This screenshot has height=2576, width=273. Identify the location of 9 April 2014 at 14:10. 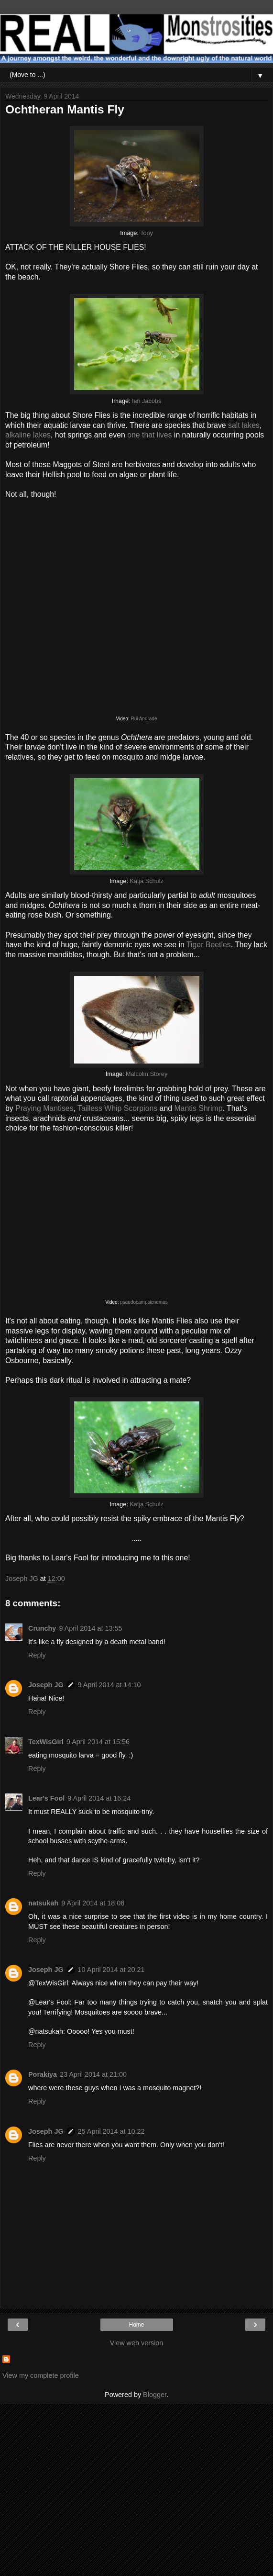
(109, 1685).